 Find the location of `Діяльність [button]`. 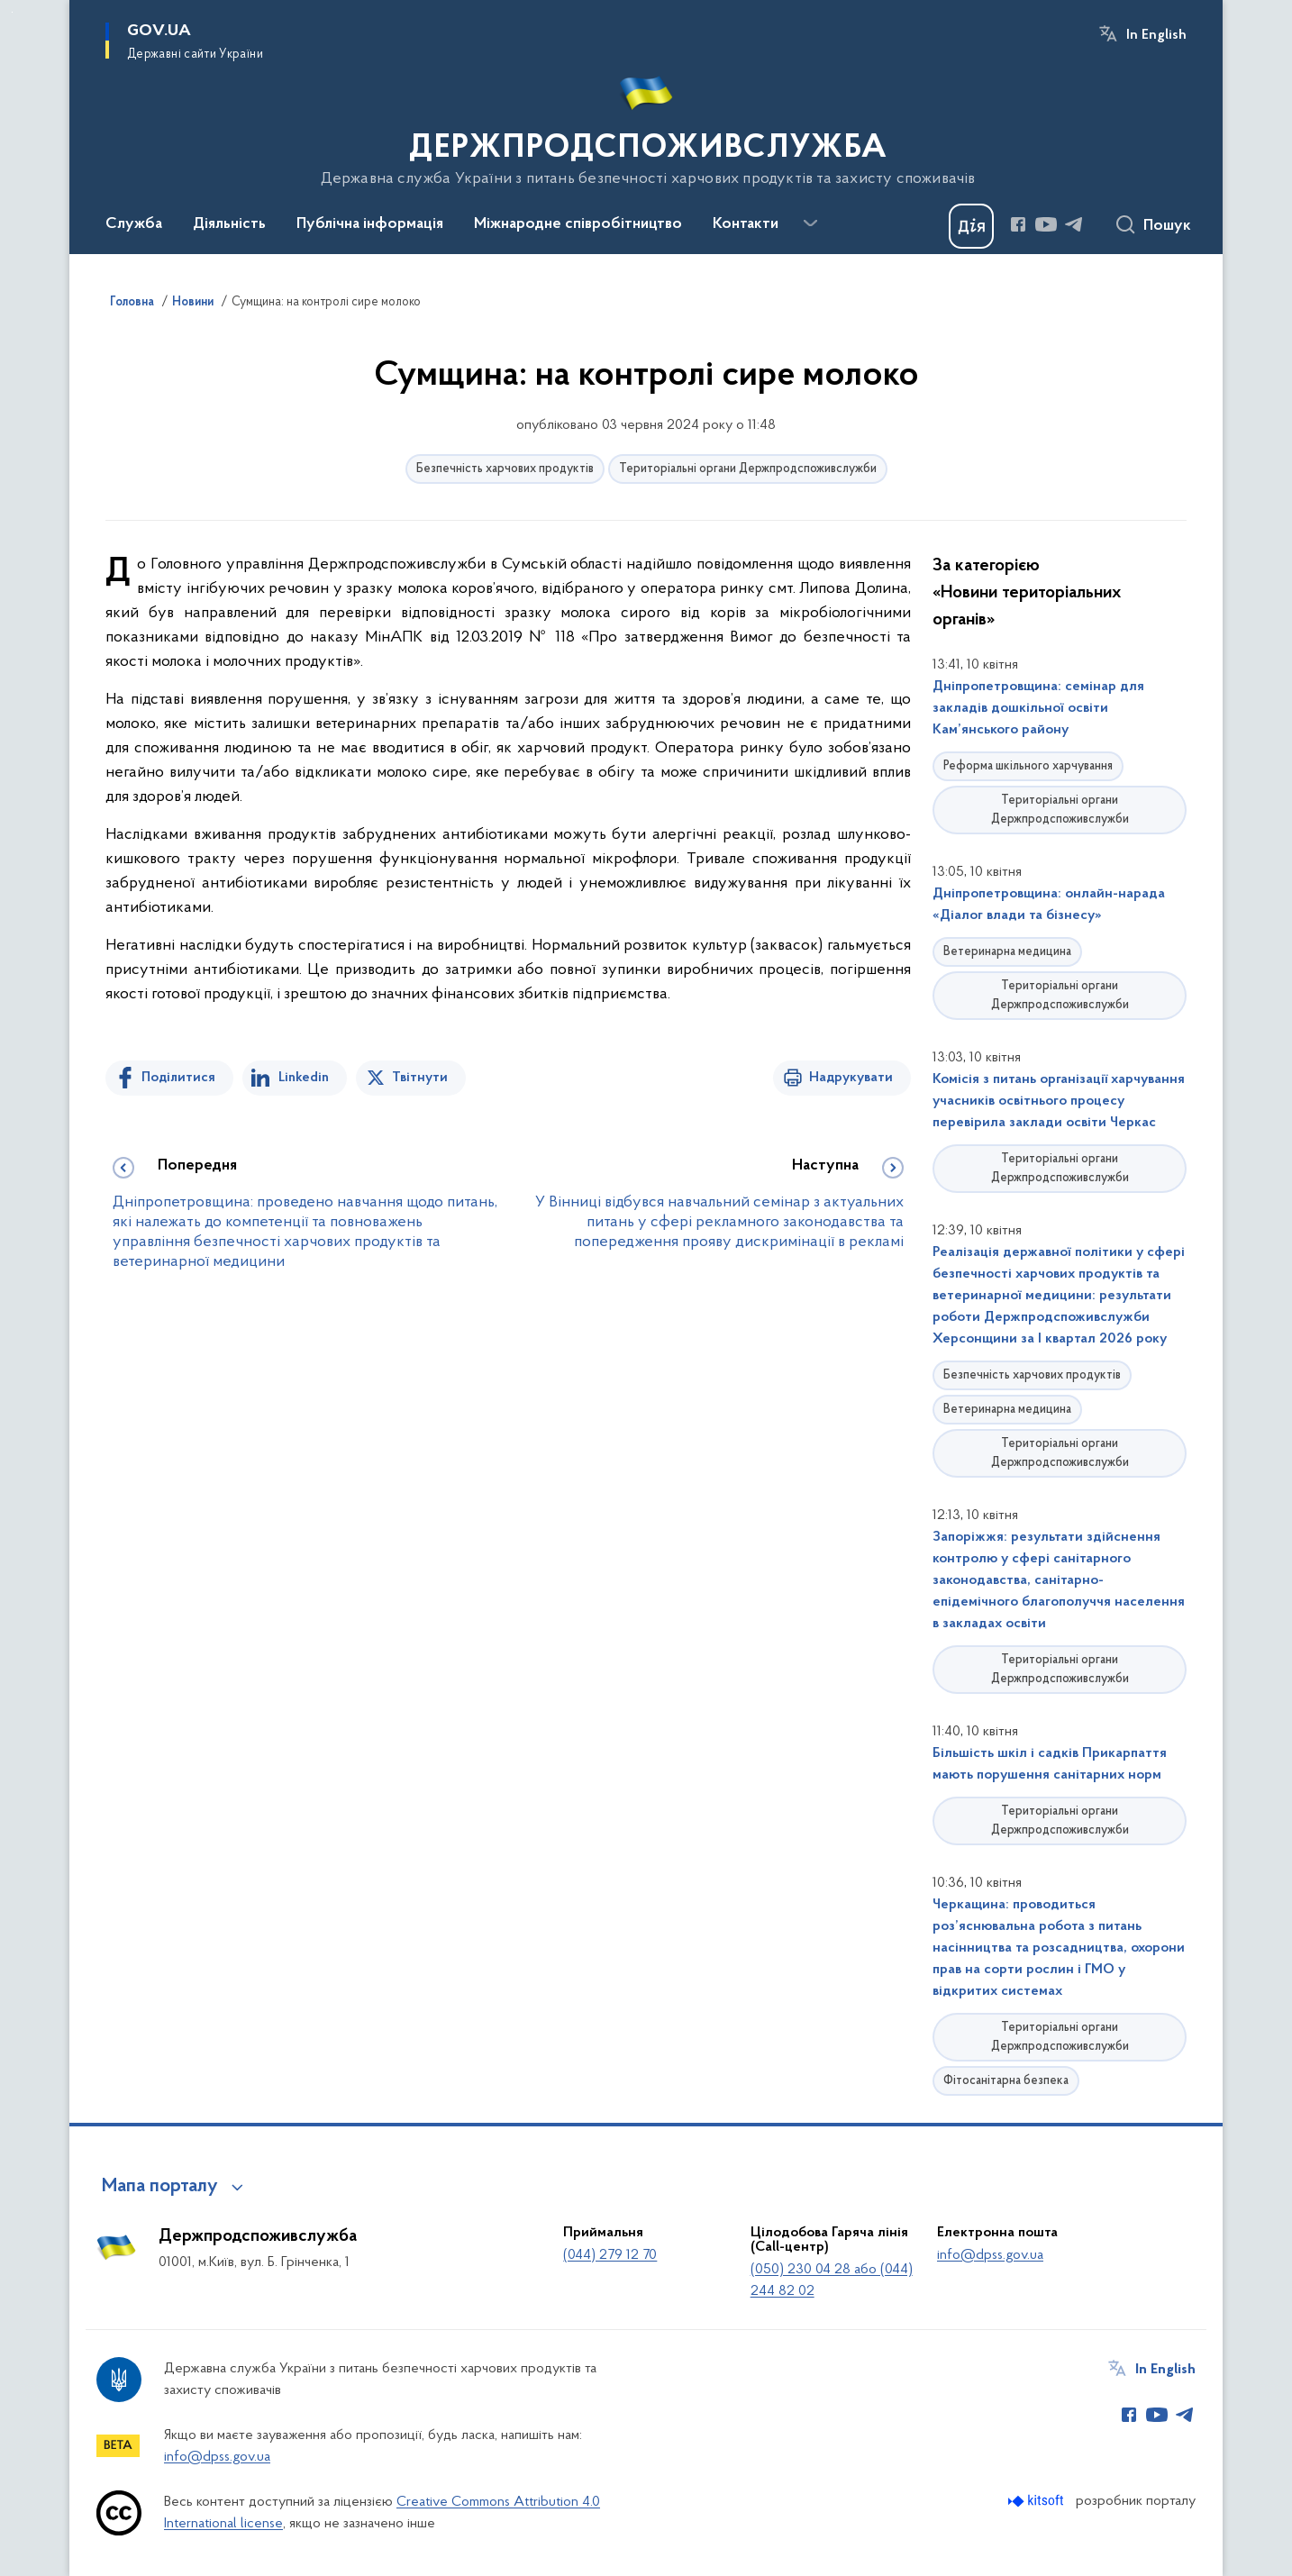

Діяльність [button] is located at coordinates (229, 224).